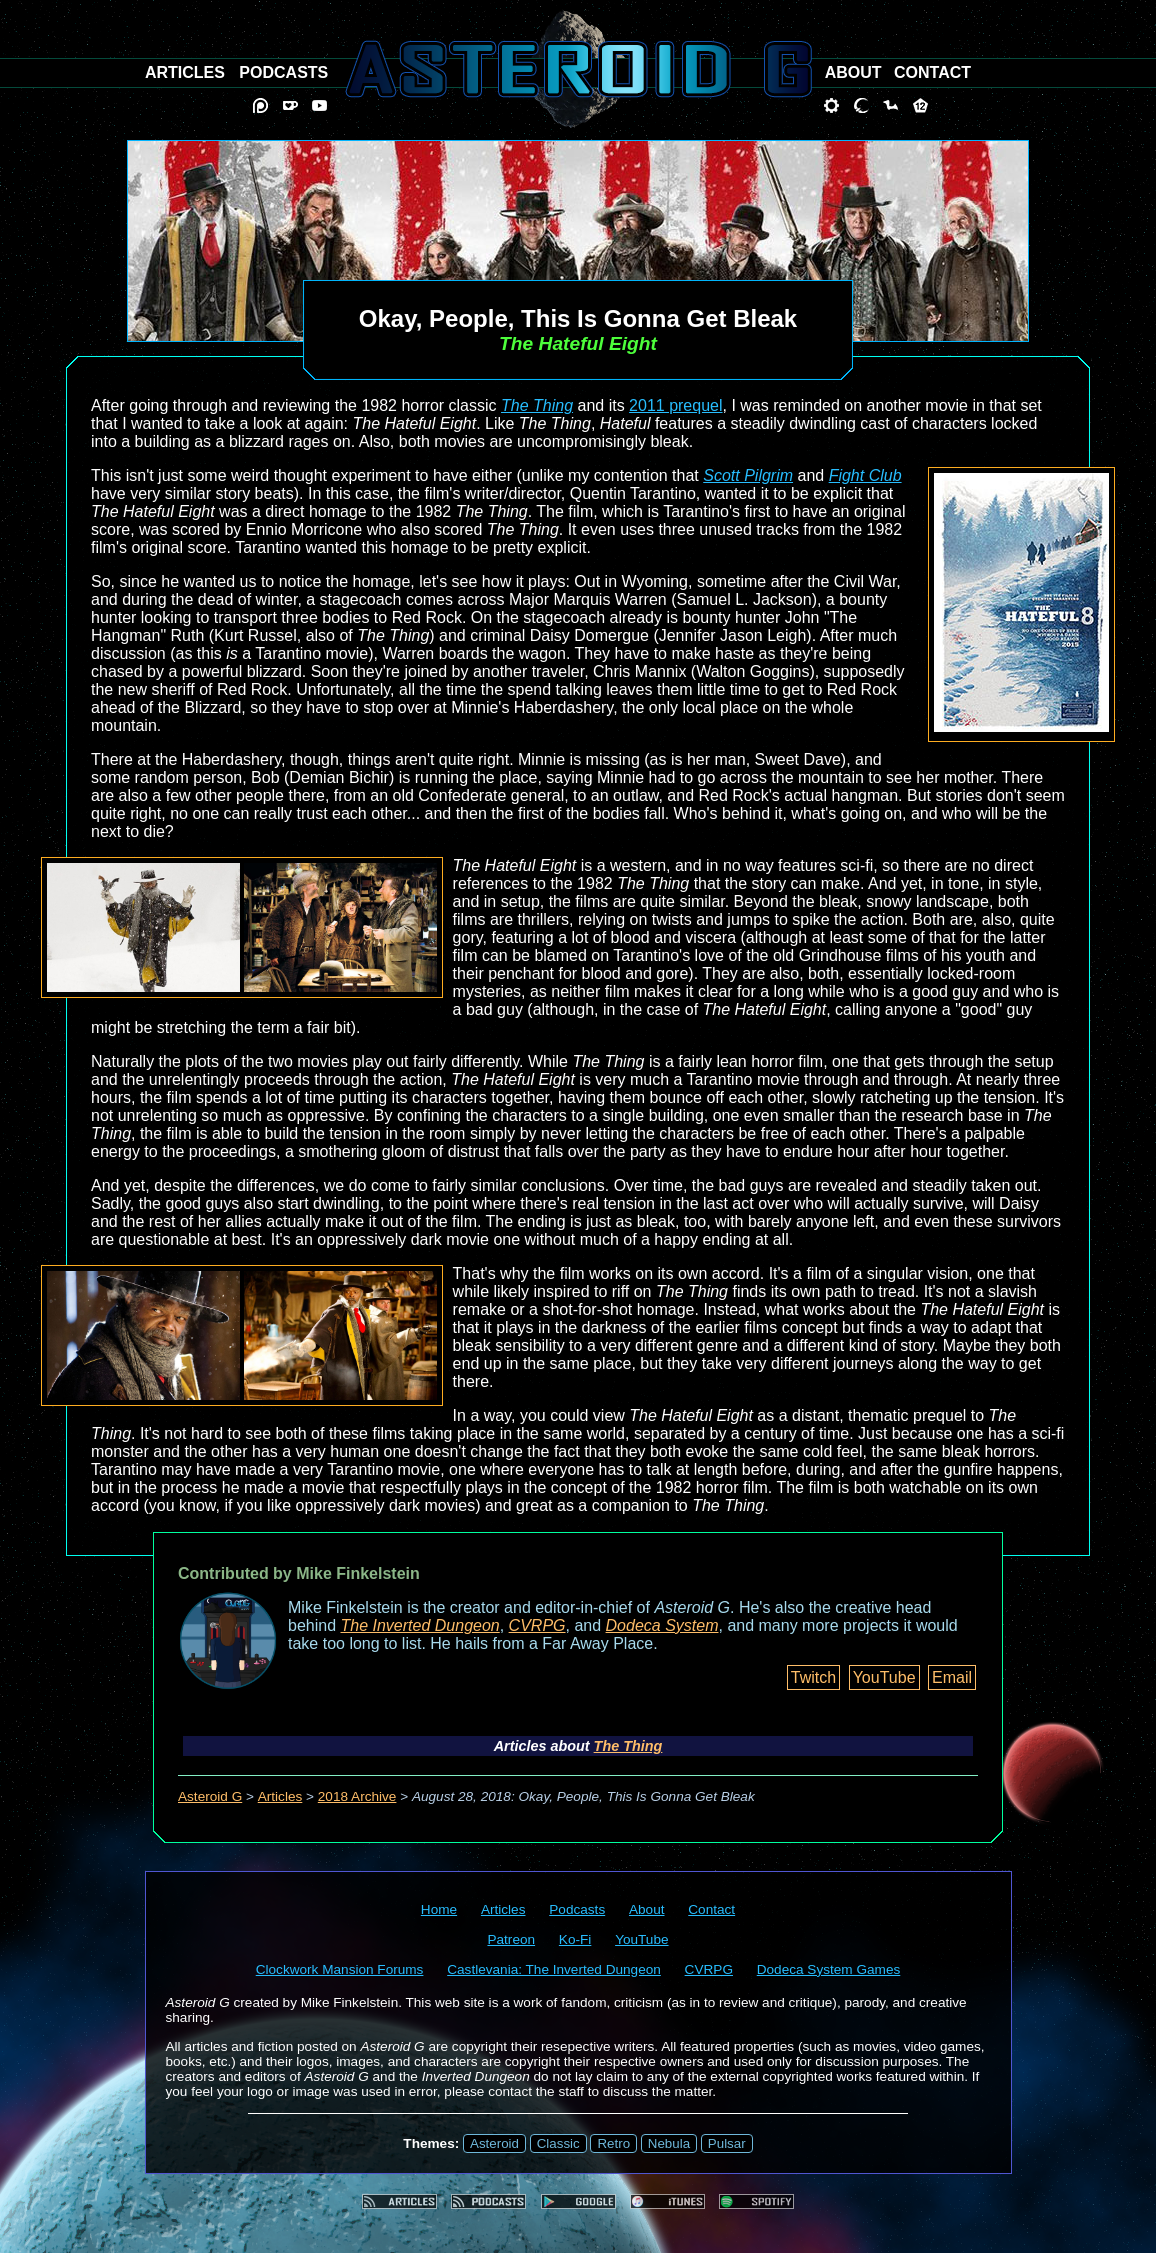 The height and width of the screenshot is (2253, 1156). I want to click on Retro, so click(613, 2143).